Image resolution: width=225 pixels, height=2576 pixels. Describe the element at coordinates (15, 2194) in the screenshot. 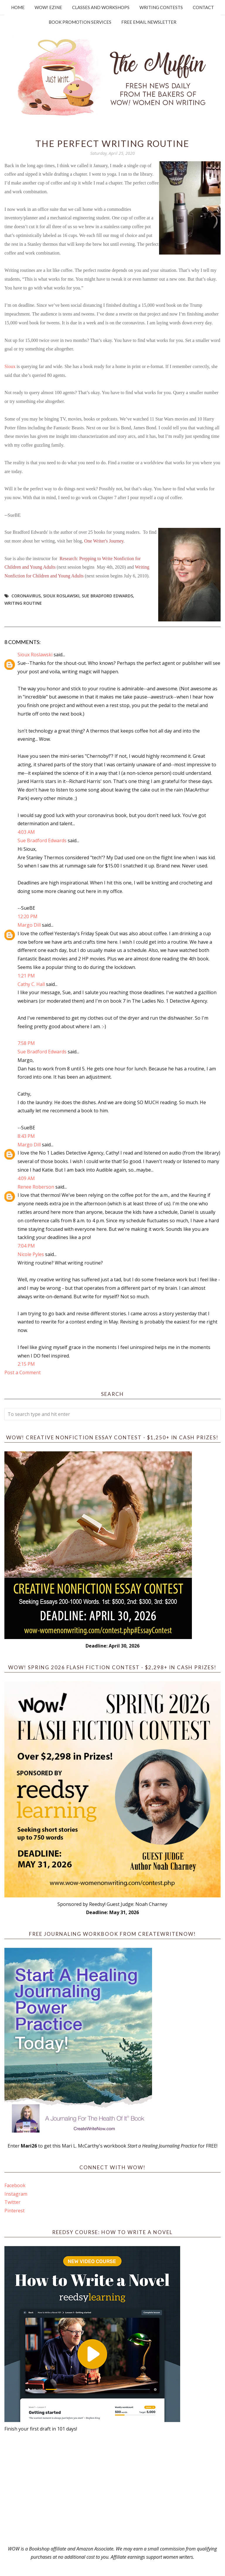

I see `Instagram` at that location.